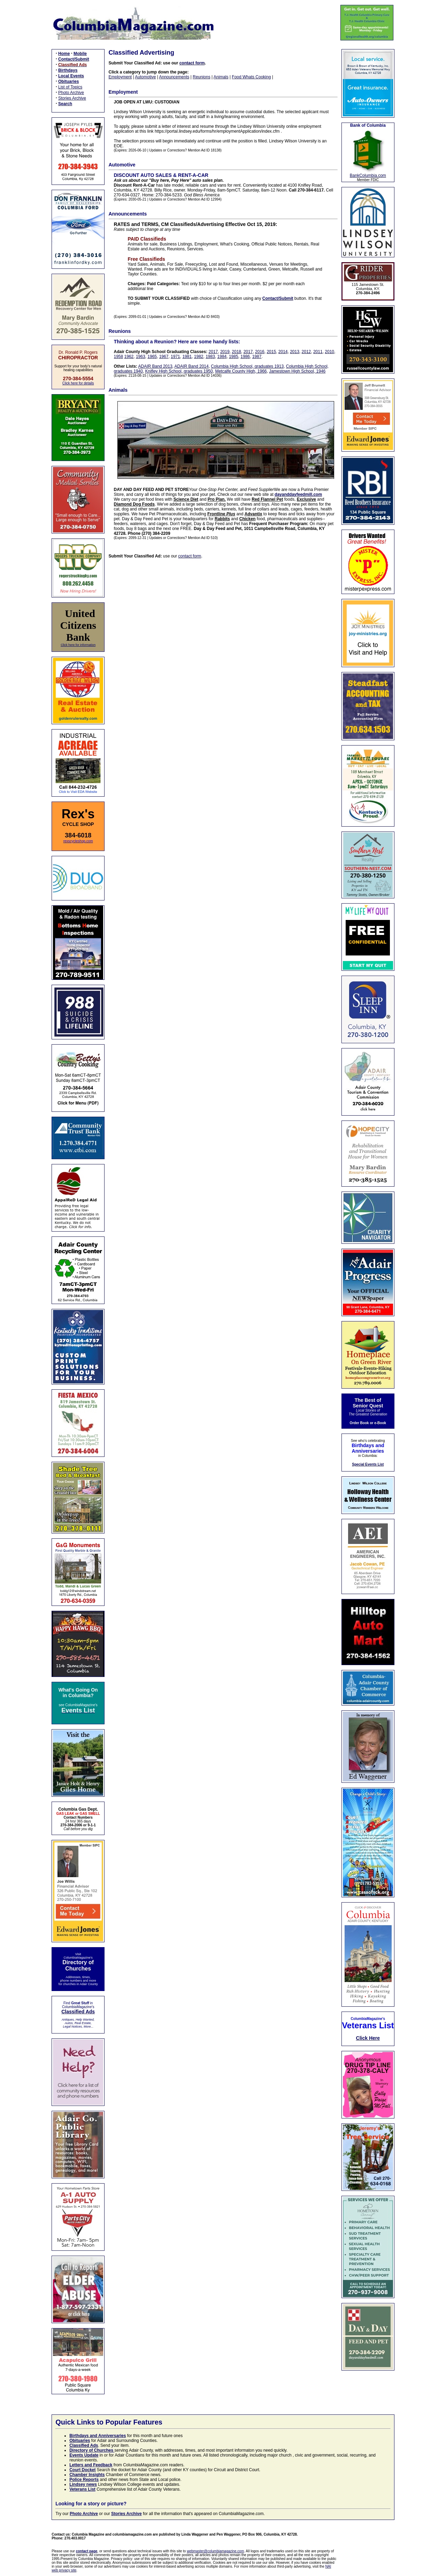  Describe the element at coordinates (120, 77) in the screenshot. I see `Employment` at that location.